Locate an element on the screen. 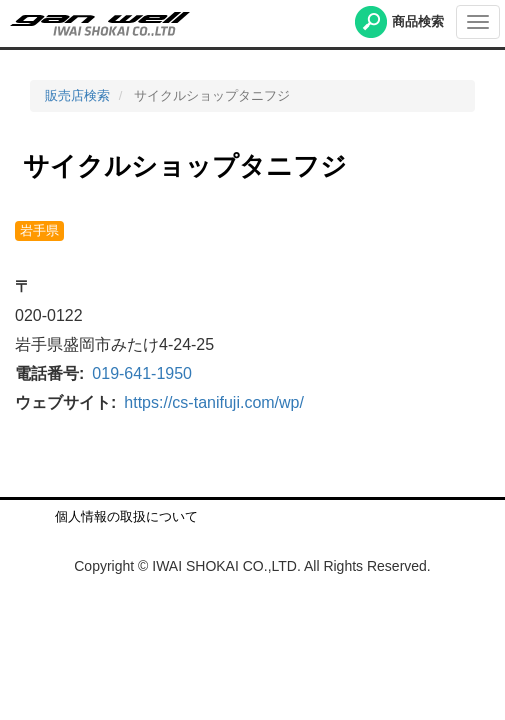  https://cs-tanifuji.com/wp/ is located at coordinates (214, 402).